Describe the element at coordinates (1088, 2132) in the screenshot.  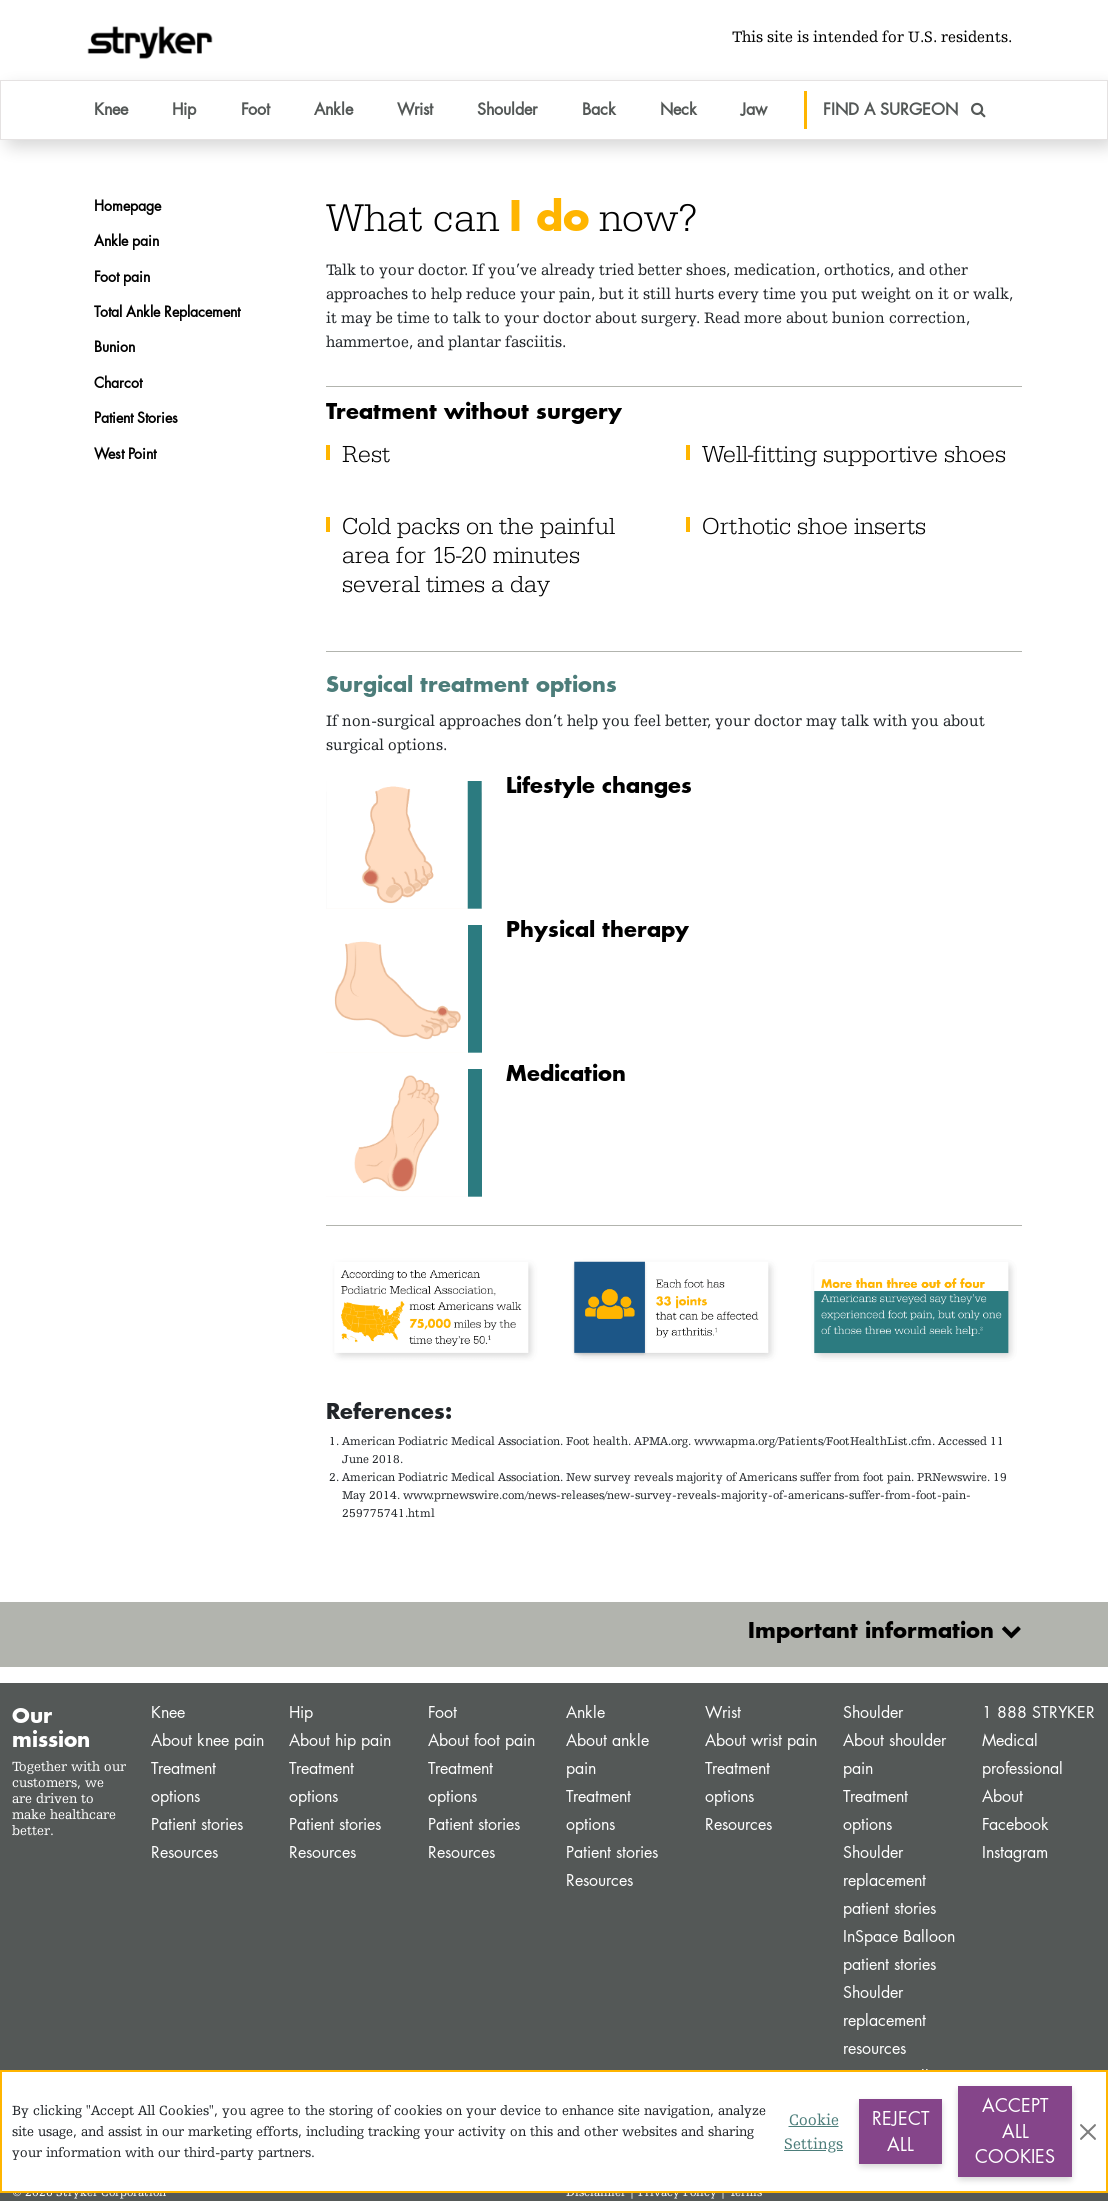
I see `[Close]` at that location.